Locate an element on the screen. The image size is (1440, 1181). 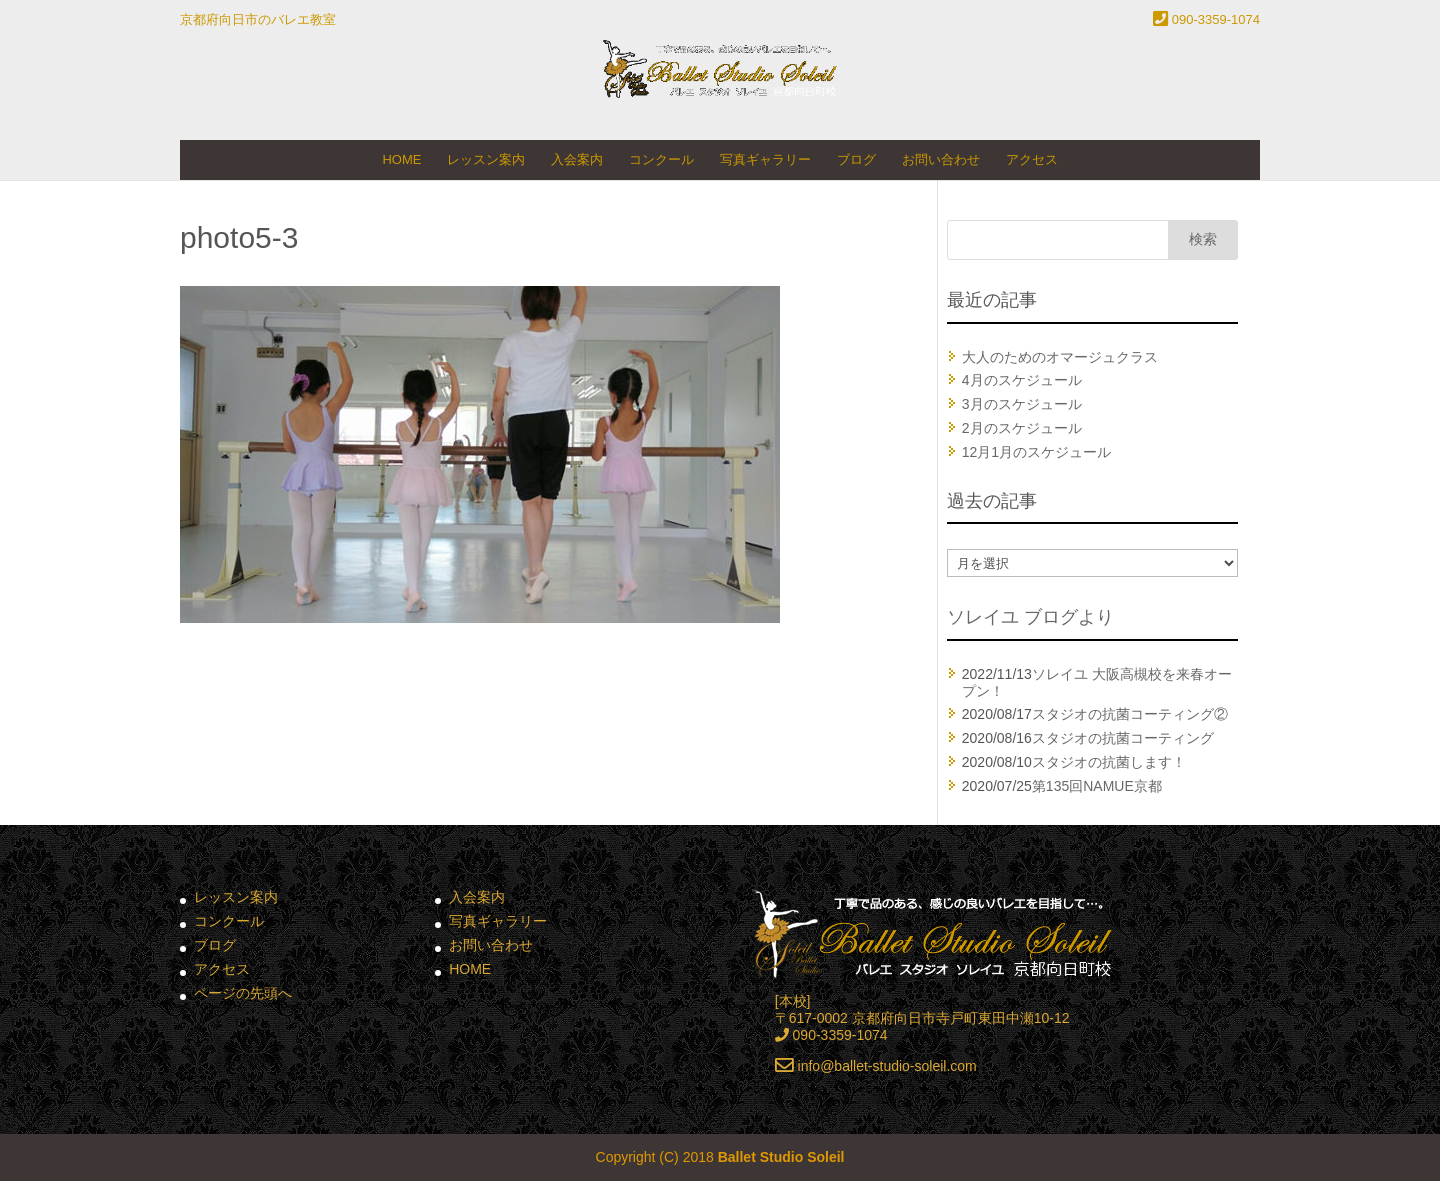
大人のためのオマージュクラス is located at coordinates (1060, 357).